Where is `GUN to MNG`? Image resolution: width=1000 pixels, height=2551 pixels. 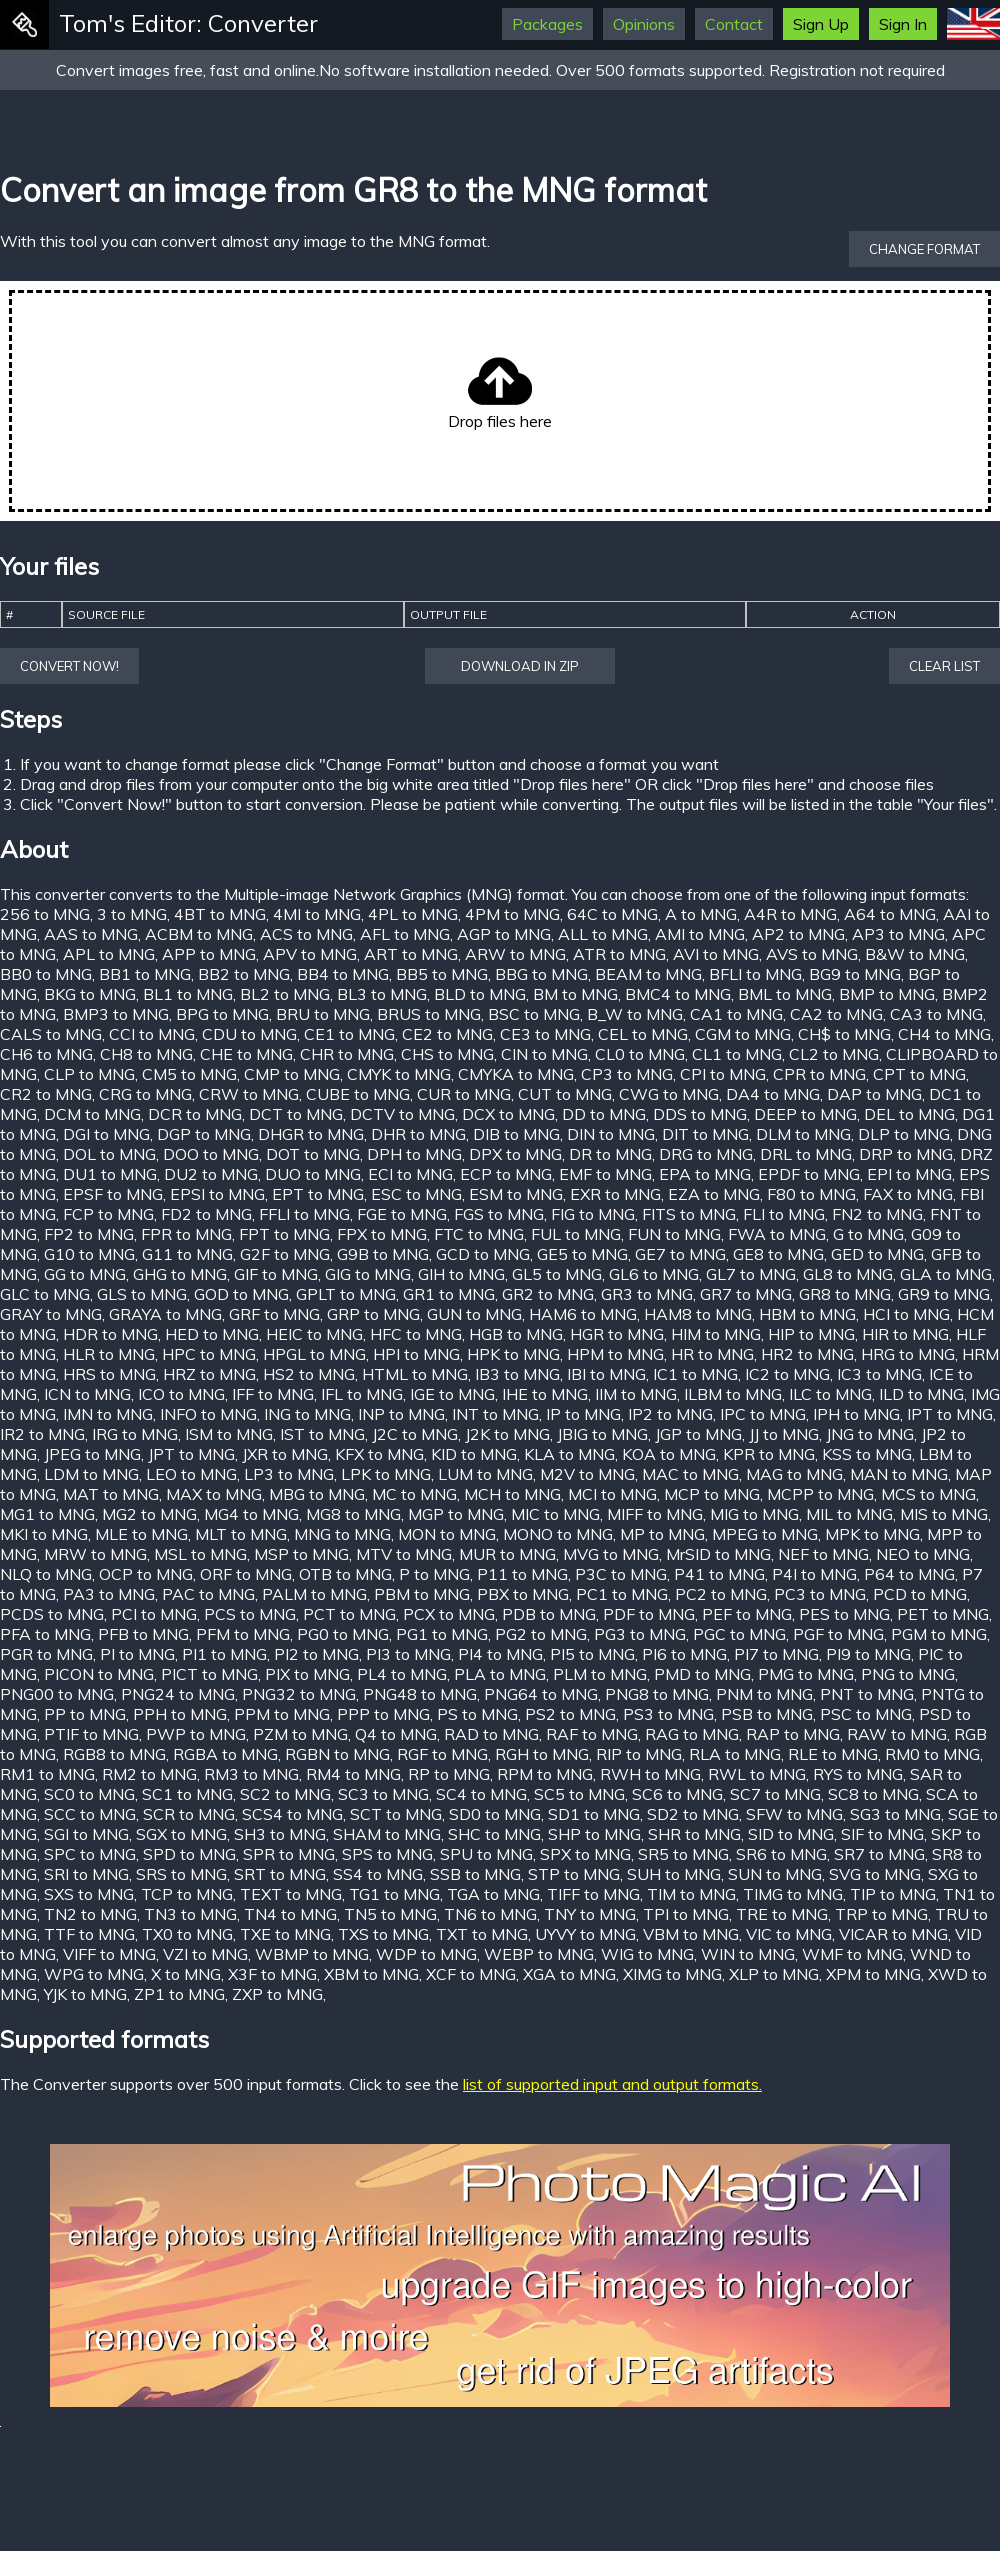 GUN to MNG is located at coordinates (474, 1314).